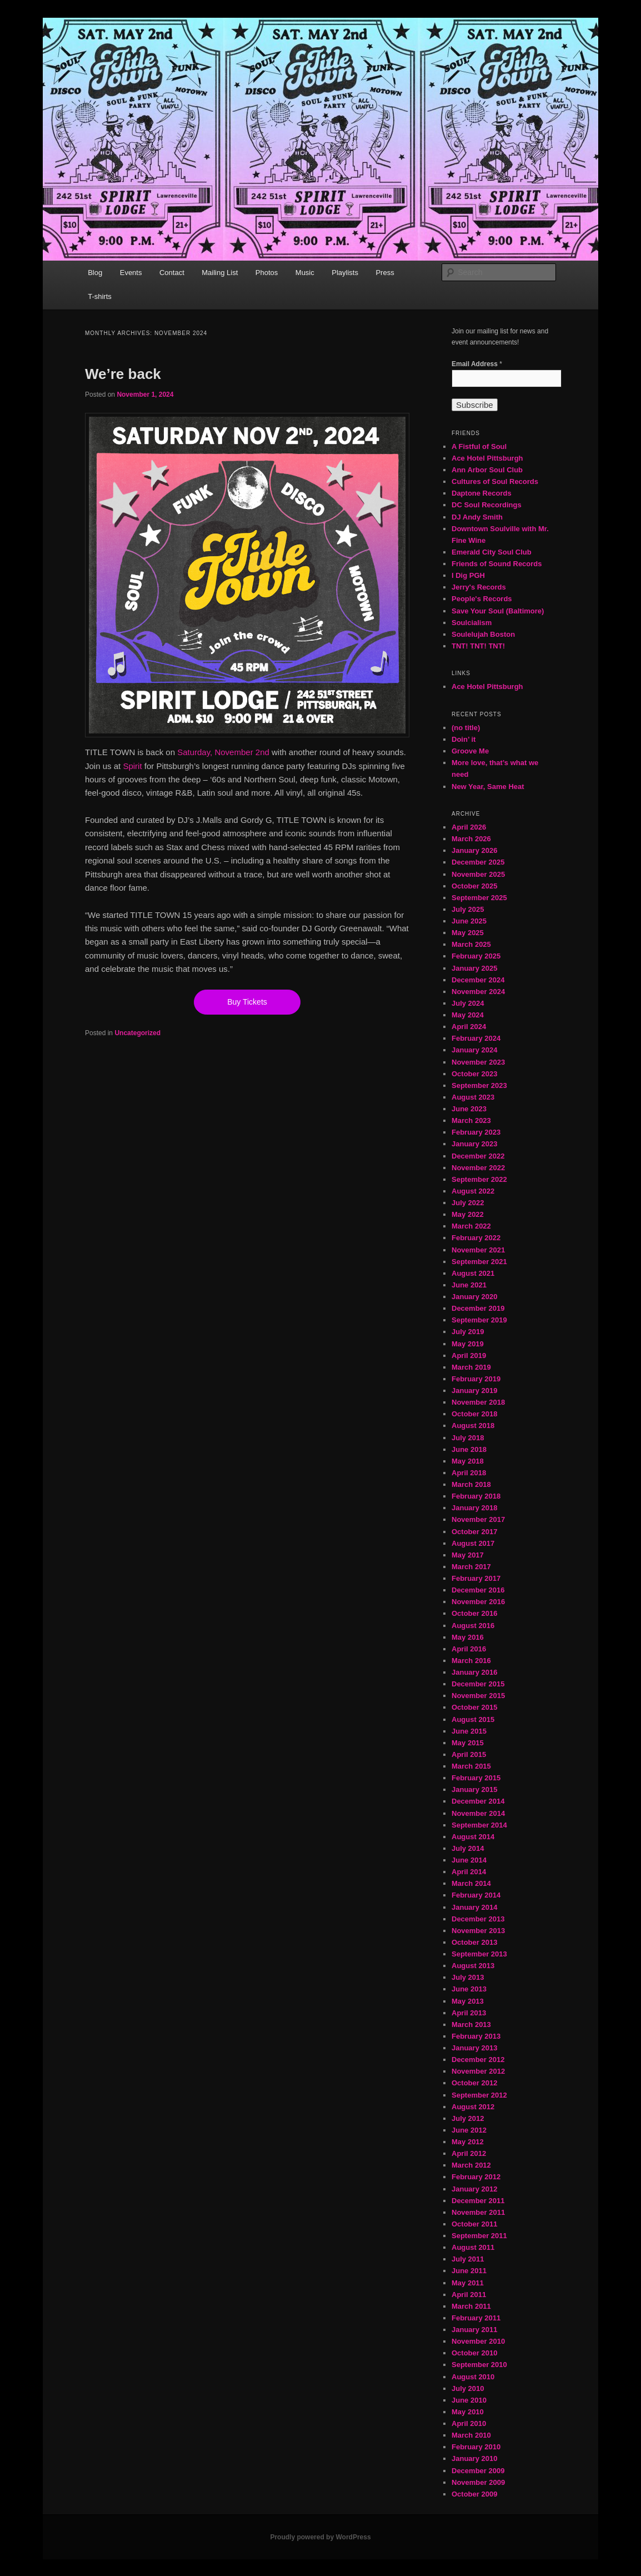 The image size is (641, 2576). What do you see at coordinates (471, 1883) in the screenshot?
I see `March 2014` at bounding box center [471, 1883].